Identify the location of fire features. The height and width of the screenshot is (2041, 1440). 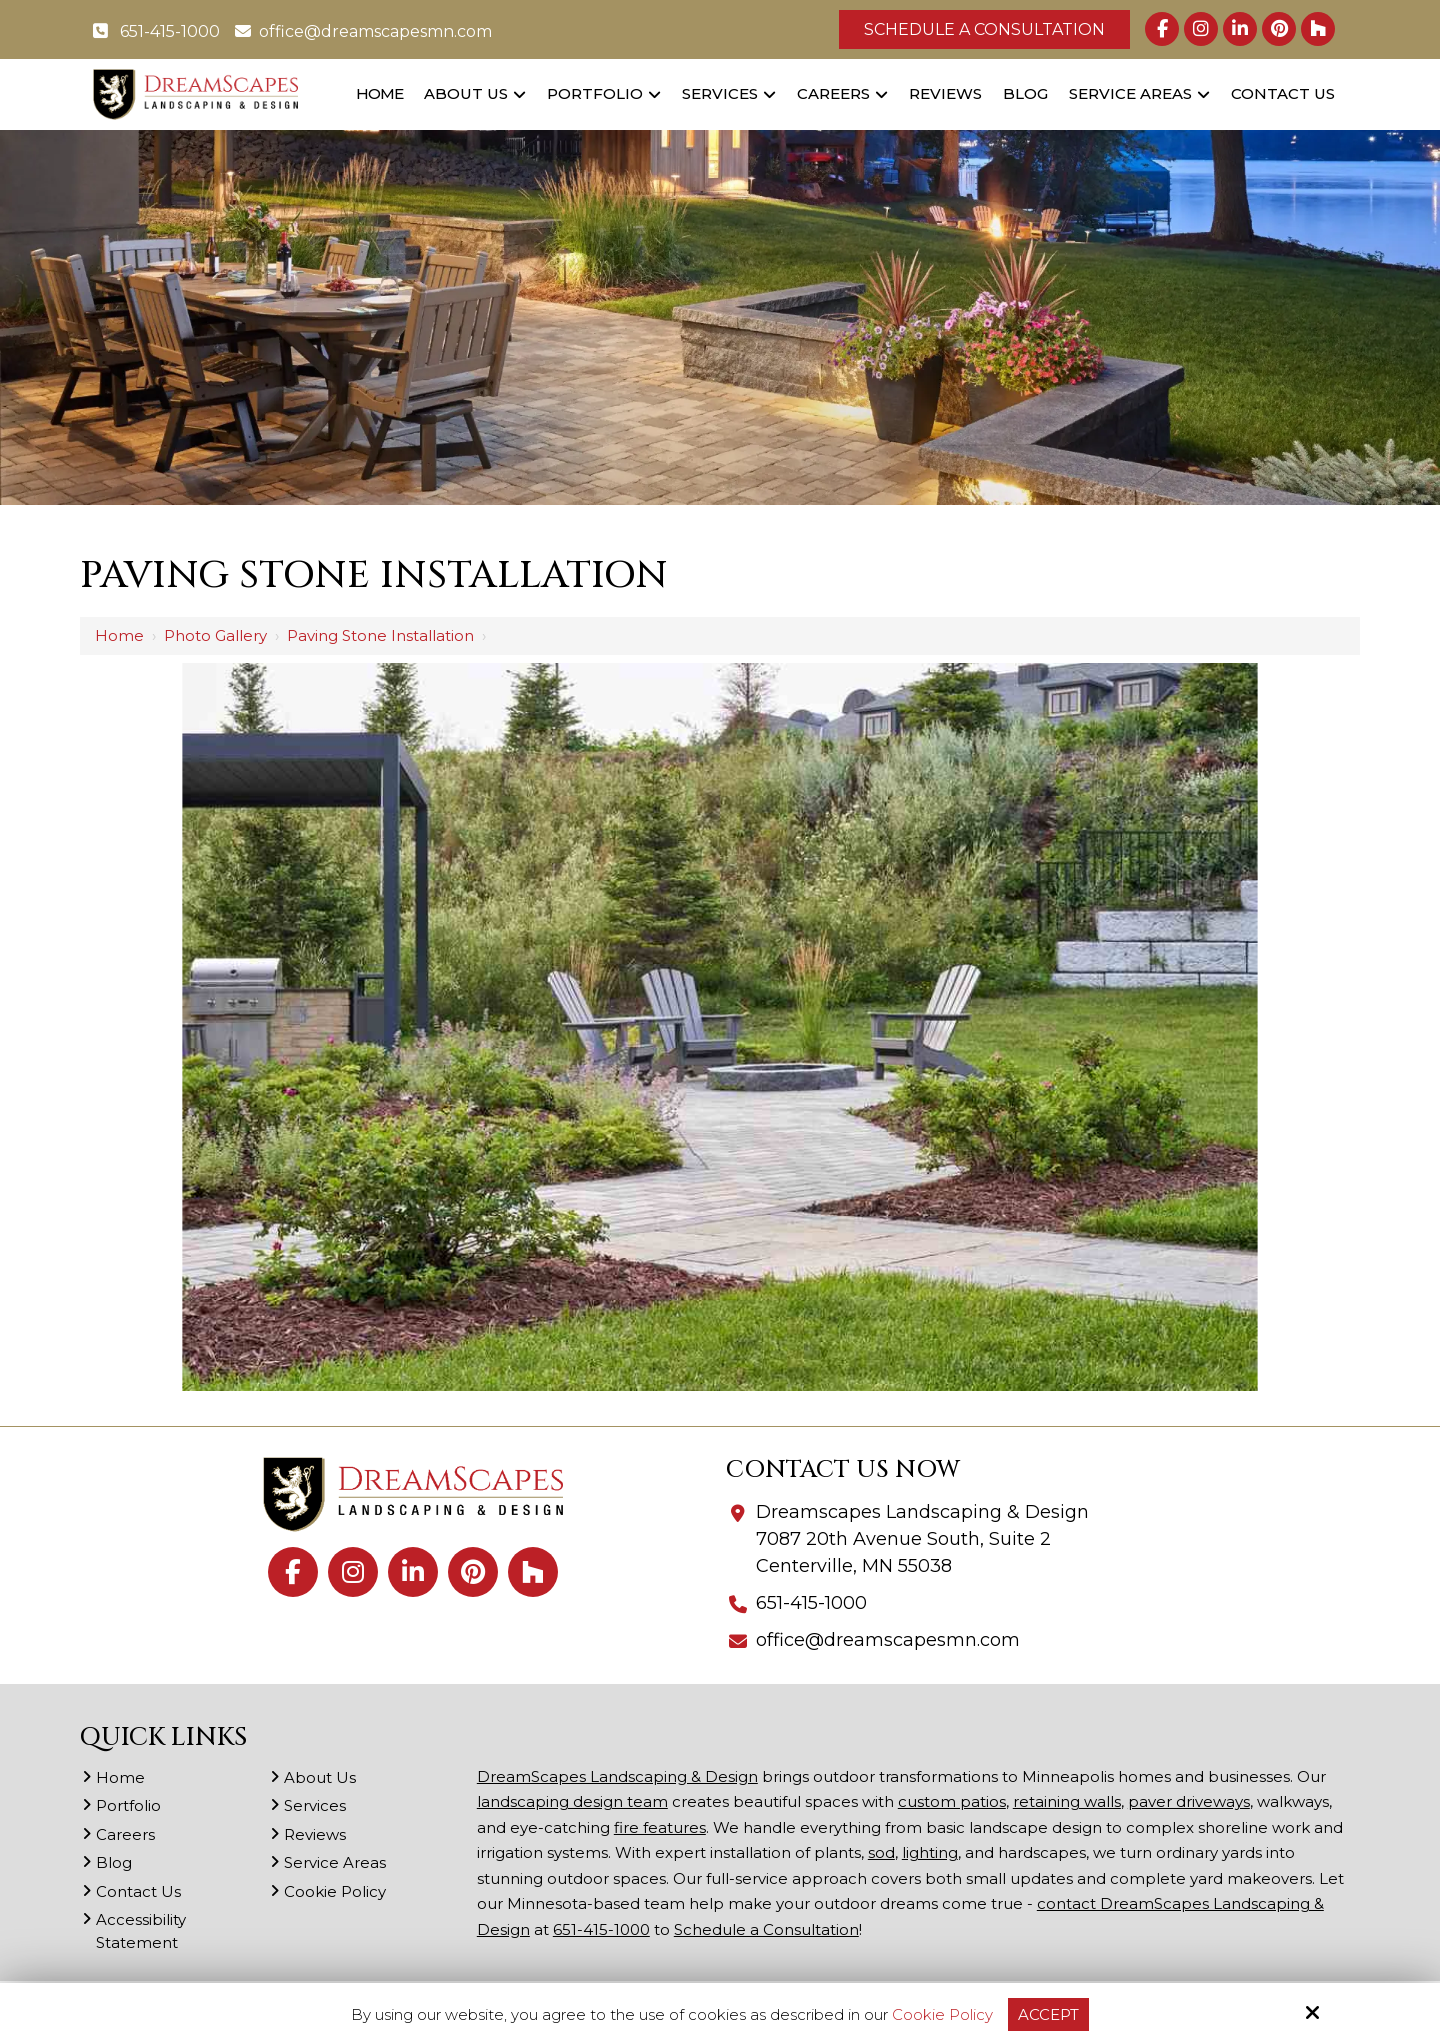
(660, 1827).